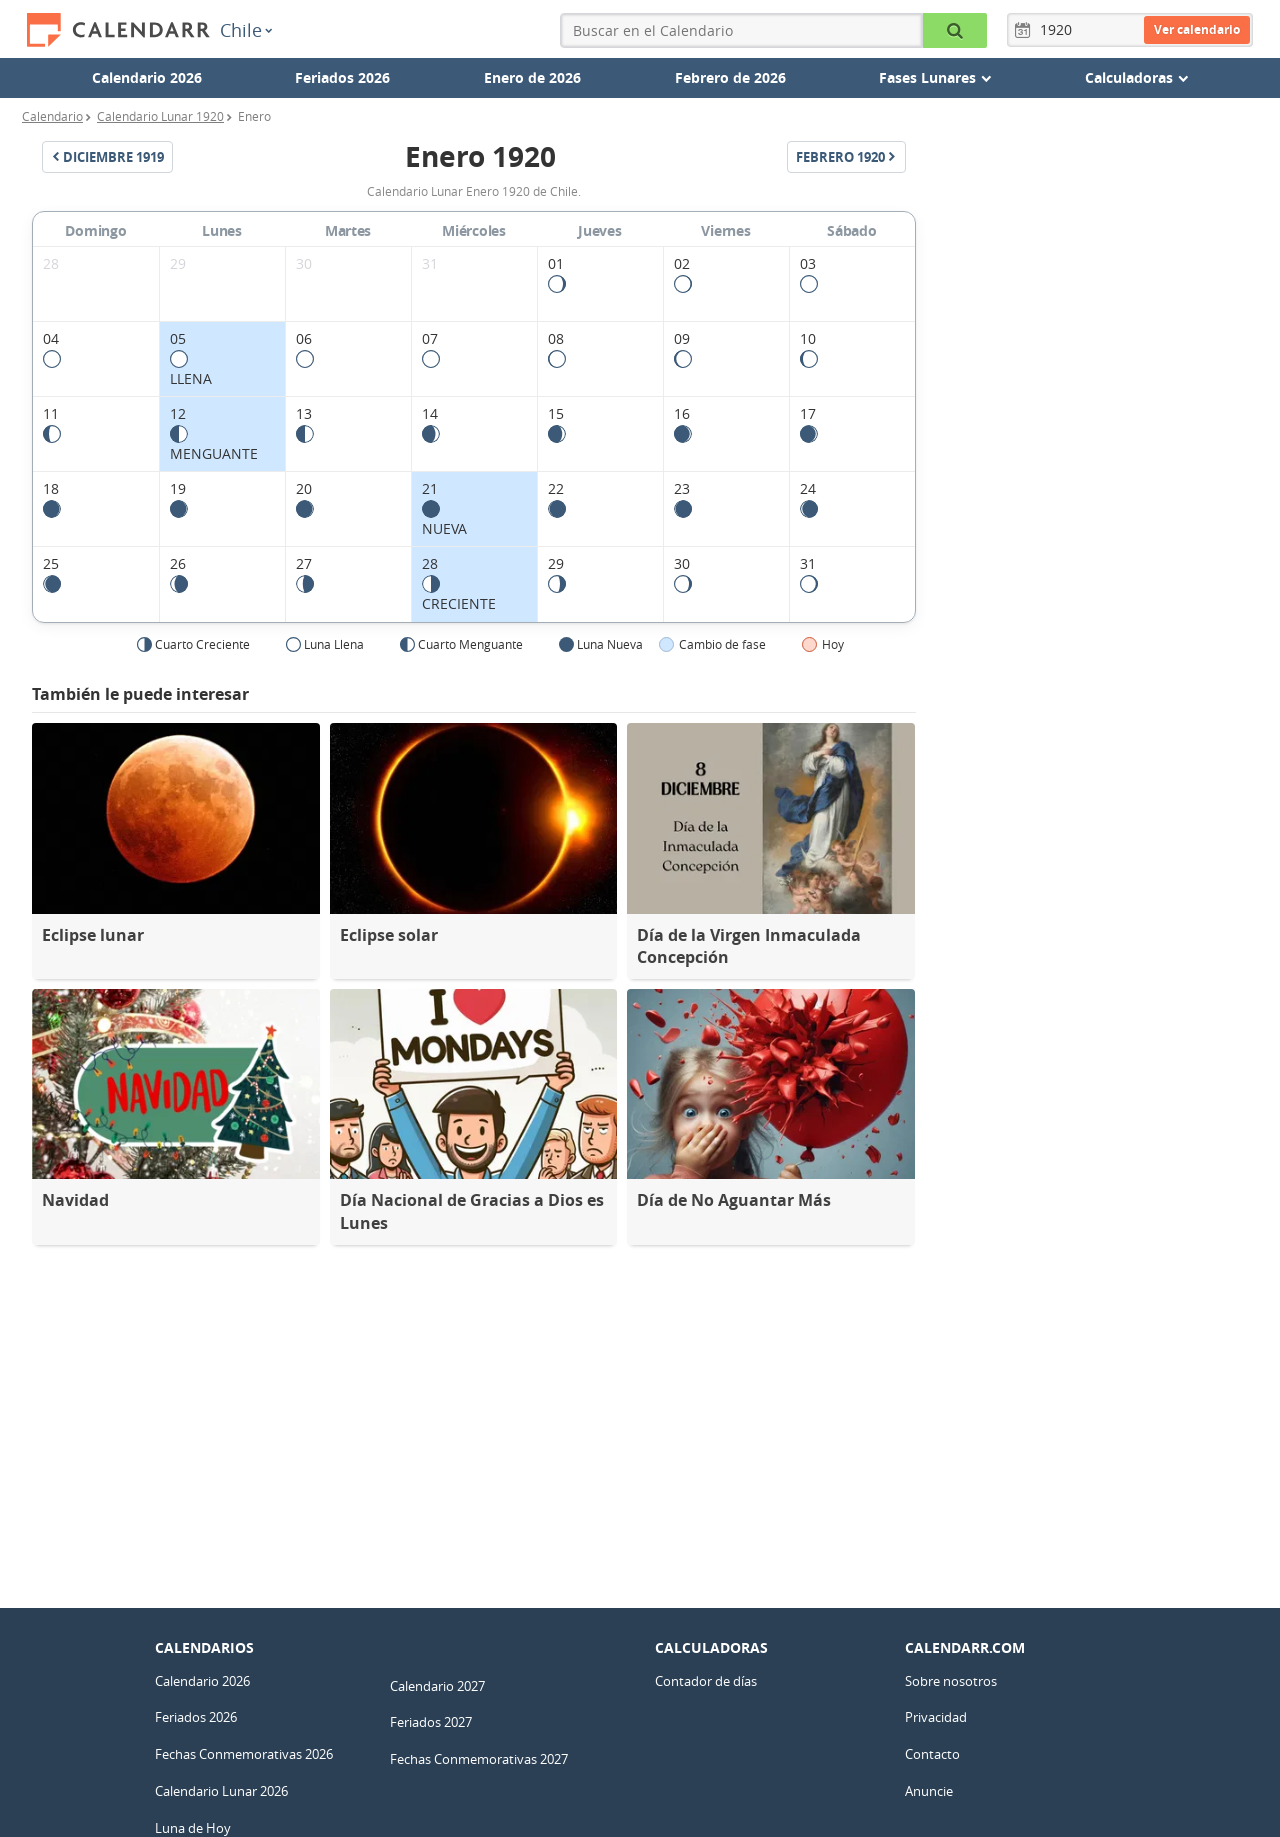  Describe the element at coordinates (221, 1791) in the screenshot. I see `Calendario Lunar 2026` at that location.